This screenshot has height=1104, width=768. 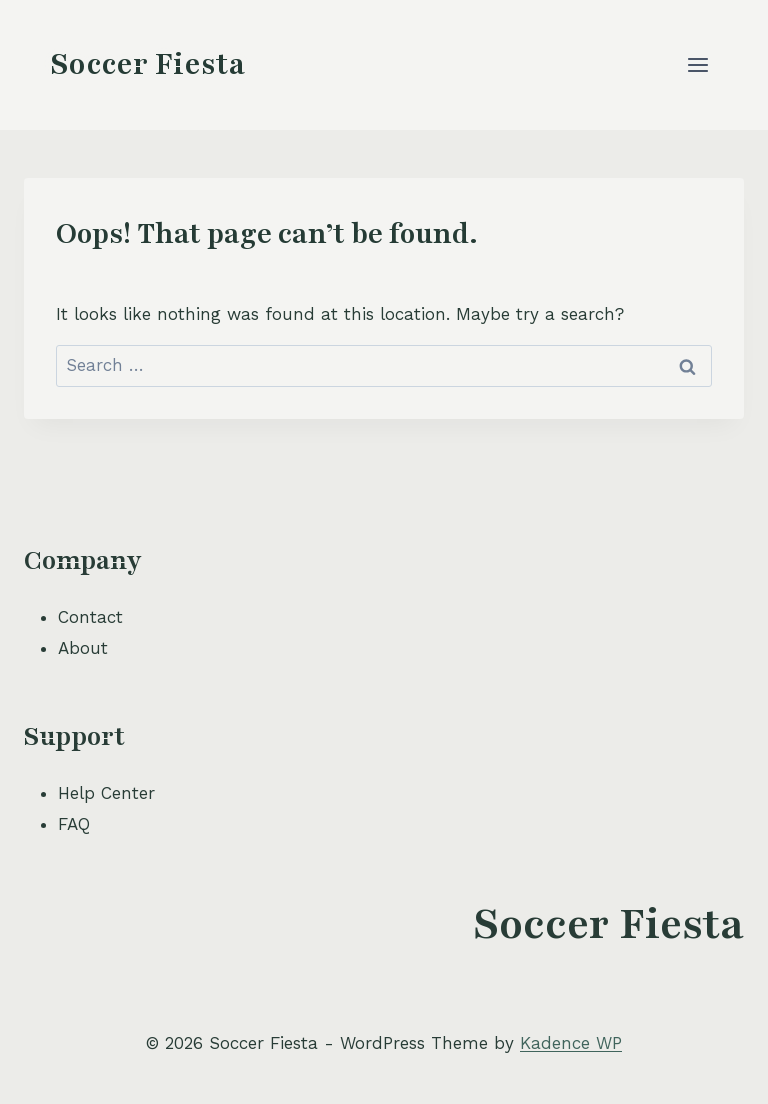 What do you see at coordinates (697, 64) in the screenshot?
I see `[Open menu]` at bounding box center [697, 64].